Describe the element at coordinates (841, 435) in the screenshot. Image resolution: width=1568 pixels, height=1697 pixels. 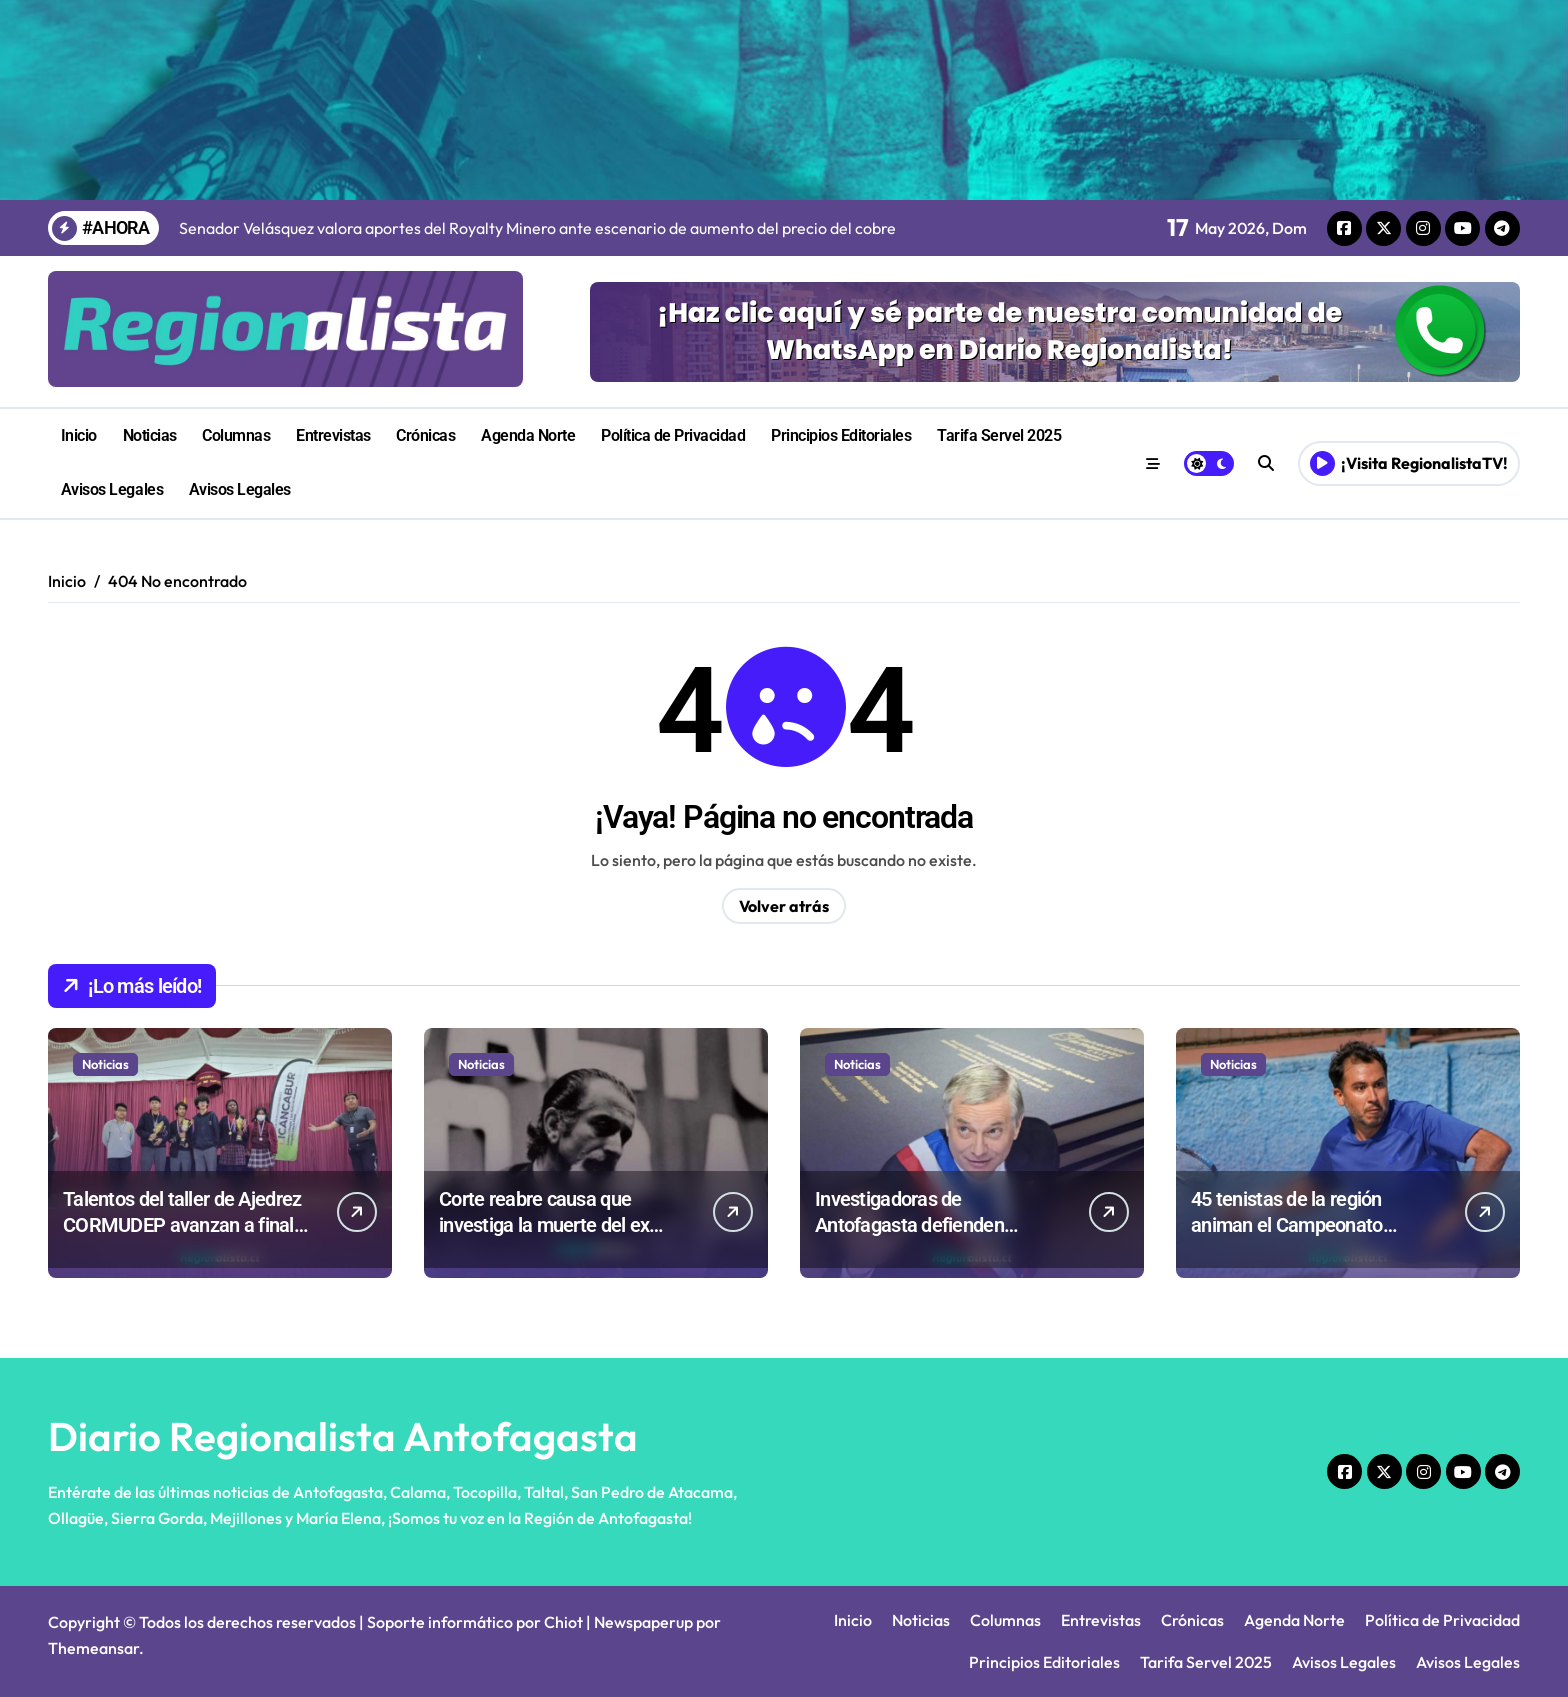
I see `Principios Editoriales` at that location.